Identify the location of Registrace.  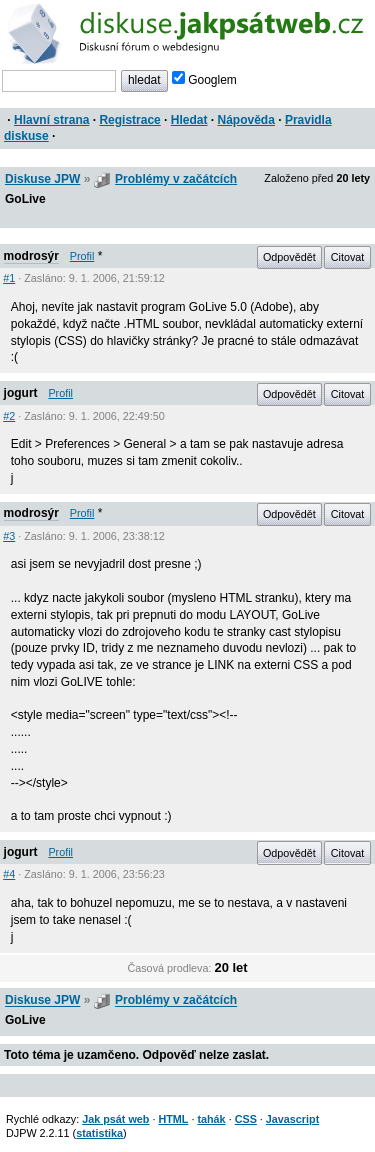
(129, 120).